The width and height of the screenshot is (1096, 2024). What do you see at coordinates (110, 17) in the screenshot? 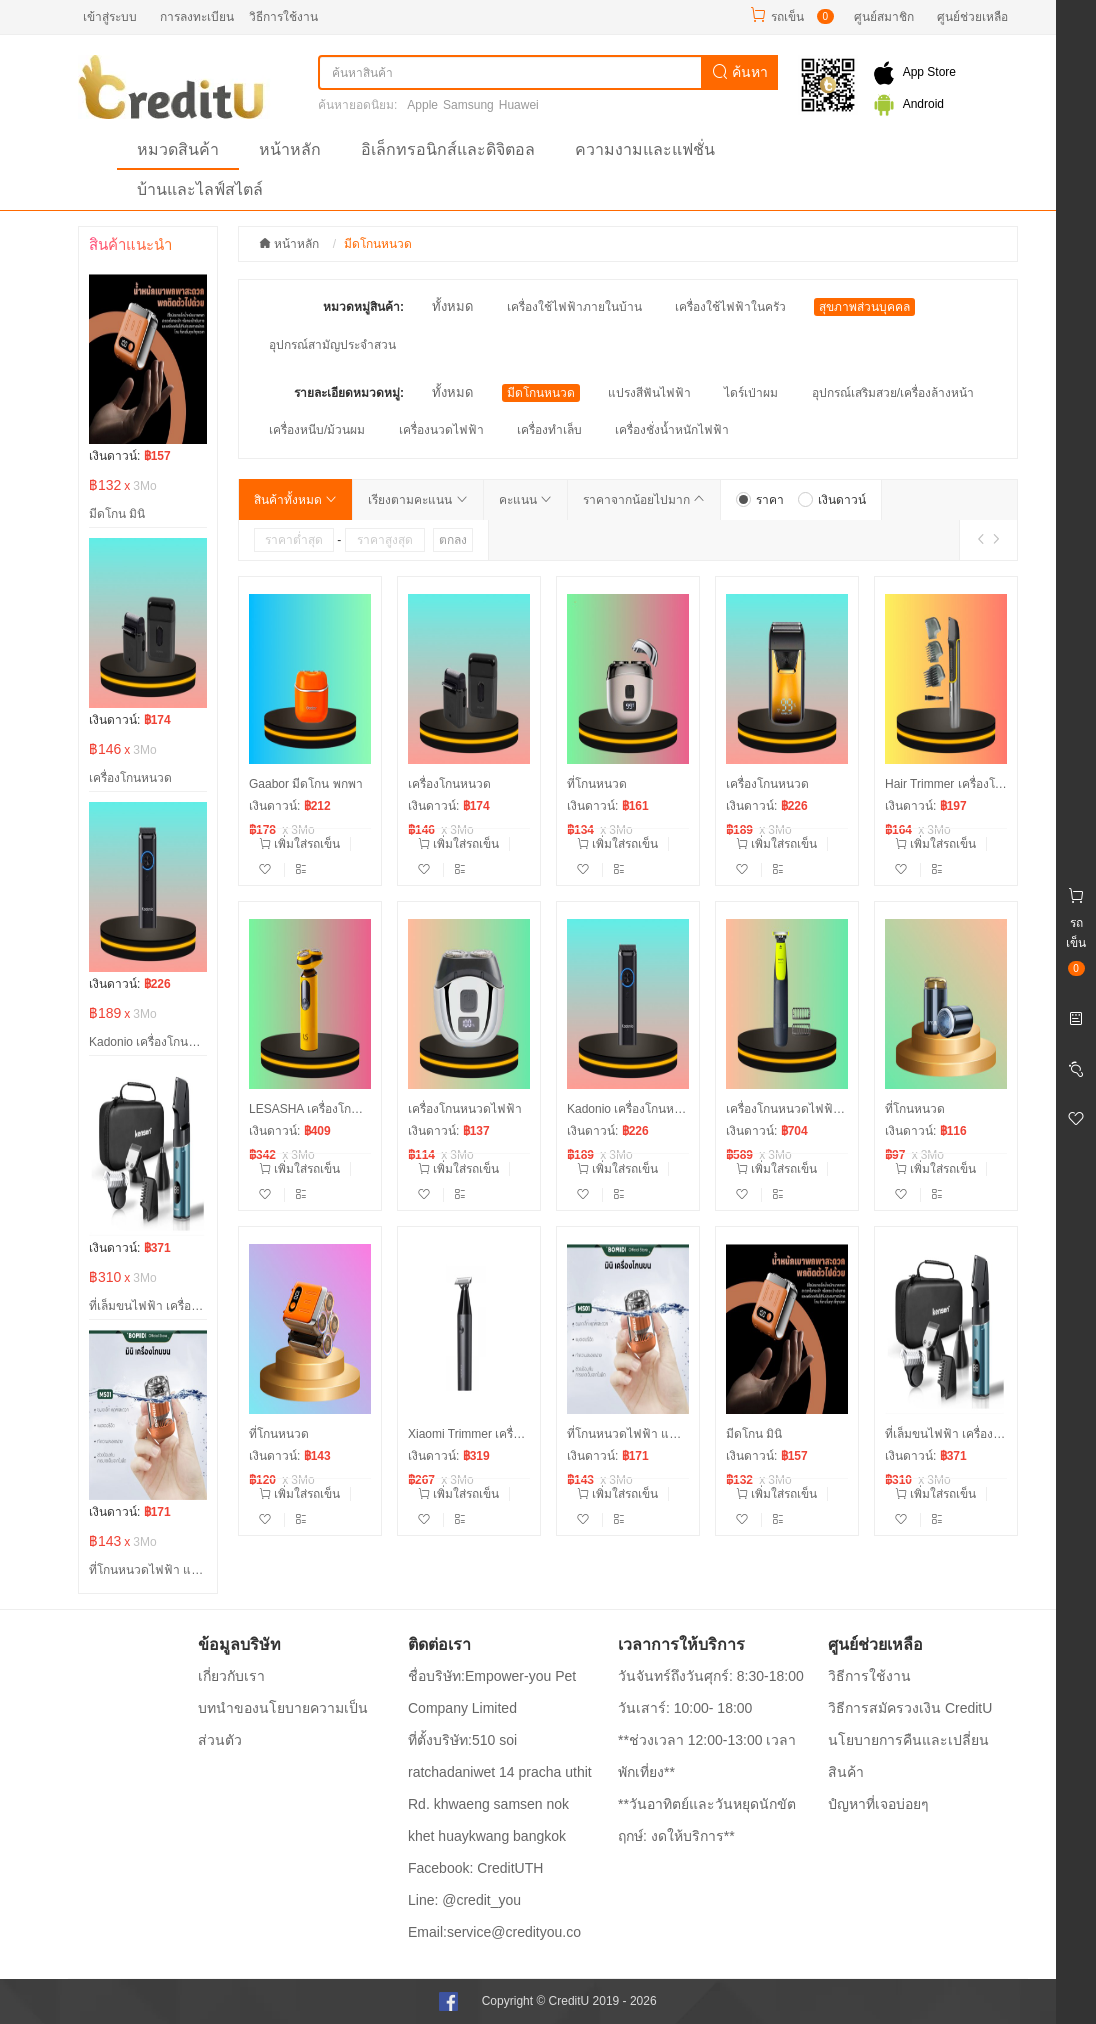
I see `เข้าสู่ระบบ` at bounding box center [110, 17].